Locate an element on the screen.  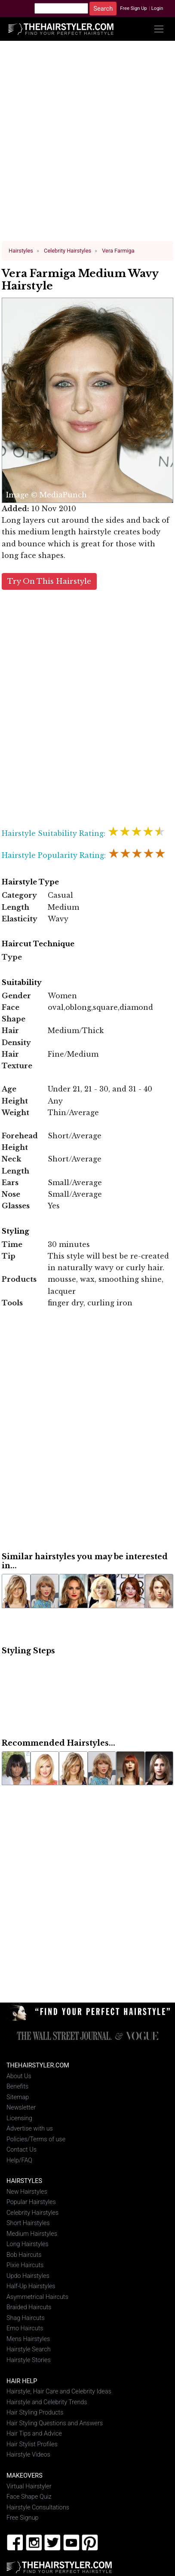
Celebrity Hairstyles is located at coordinates (32, 2212).